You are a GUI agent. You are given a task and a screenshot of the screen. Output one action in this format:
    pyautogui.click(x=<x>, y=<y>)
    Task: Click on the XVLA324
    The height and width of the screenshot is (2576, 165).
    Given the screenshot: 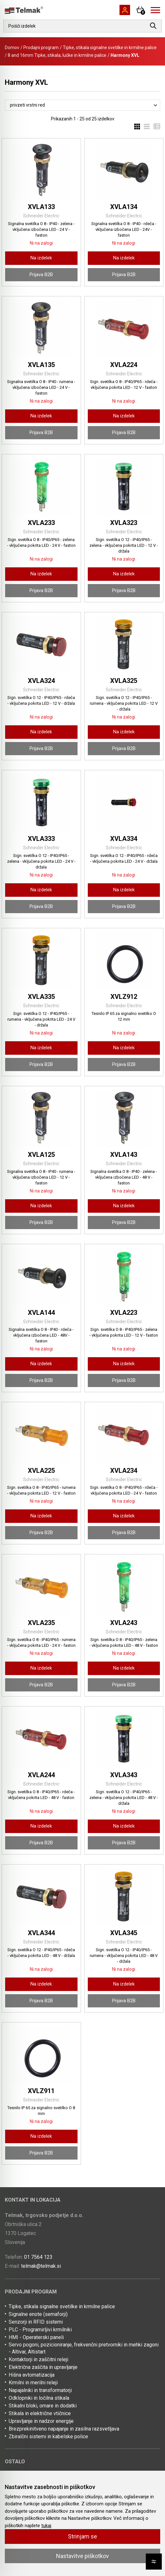 What is the action you would take?
    pyautogui.click(x=41, y=681)
    